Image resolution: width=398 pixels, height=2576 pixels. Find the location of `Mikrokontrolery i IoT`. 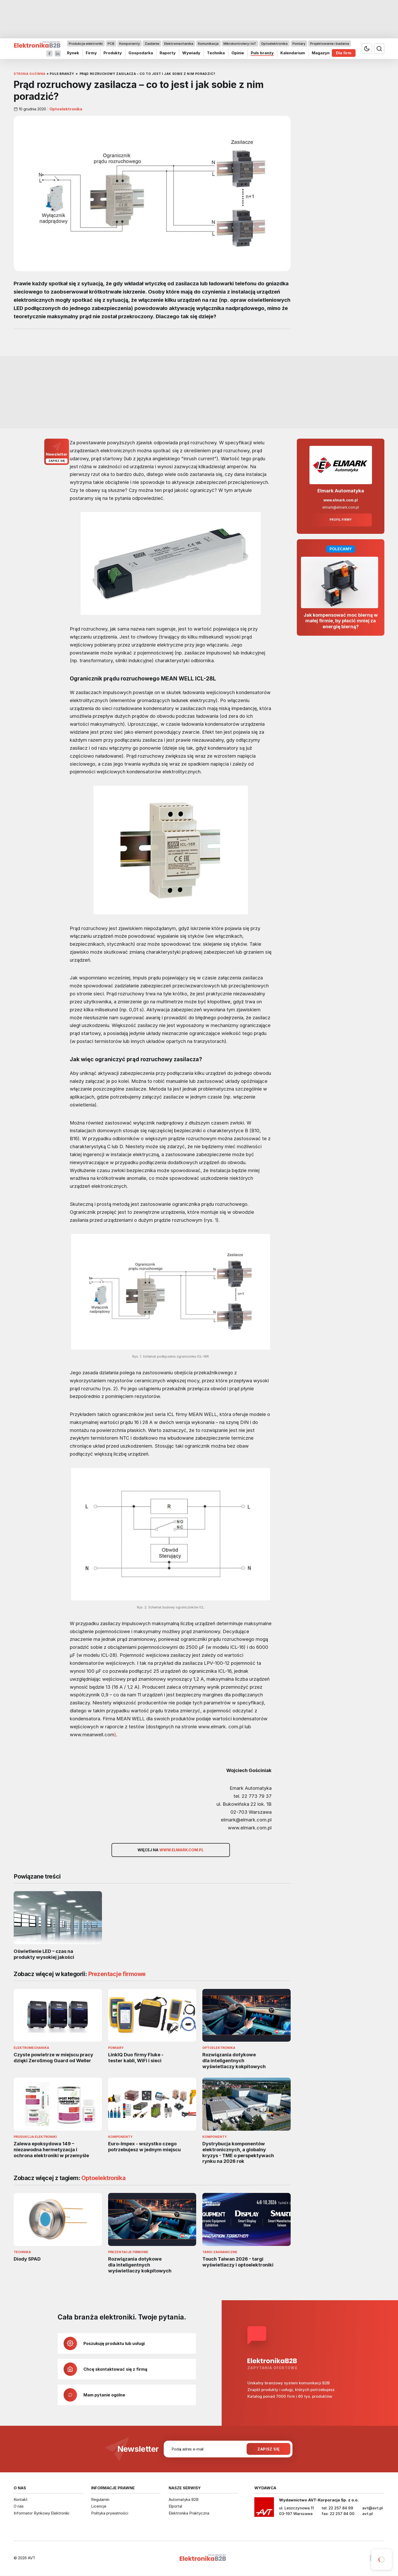

Mikrokontrolery i IoT is located at coordinates (239, 43).